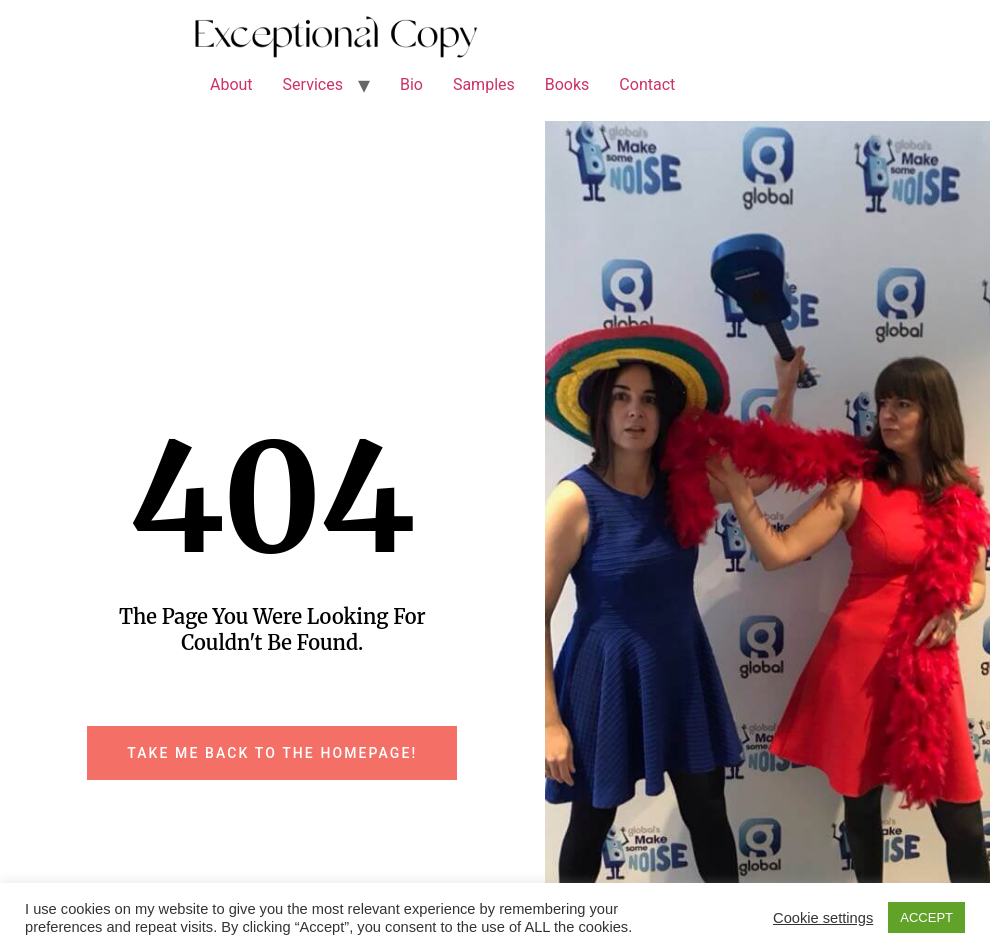 This screenshot has width=990, height=952. I want to click on Services, so click(313, 84).